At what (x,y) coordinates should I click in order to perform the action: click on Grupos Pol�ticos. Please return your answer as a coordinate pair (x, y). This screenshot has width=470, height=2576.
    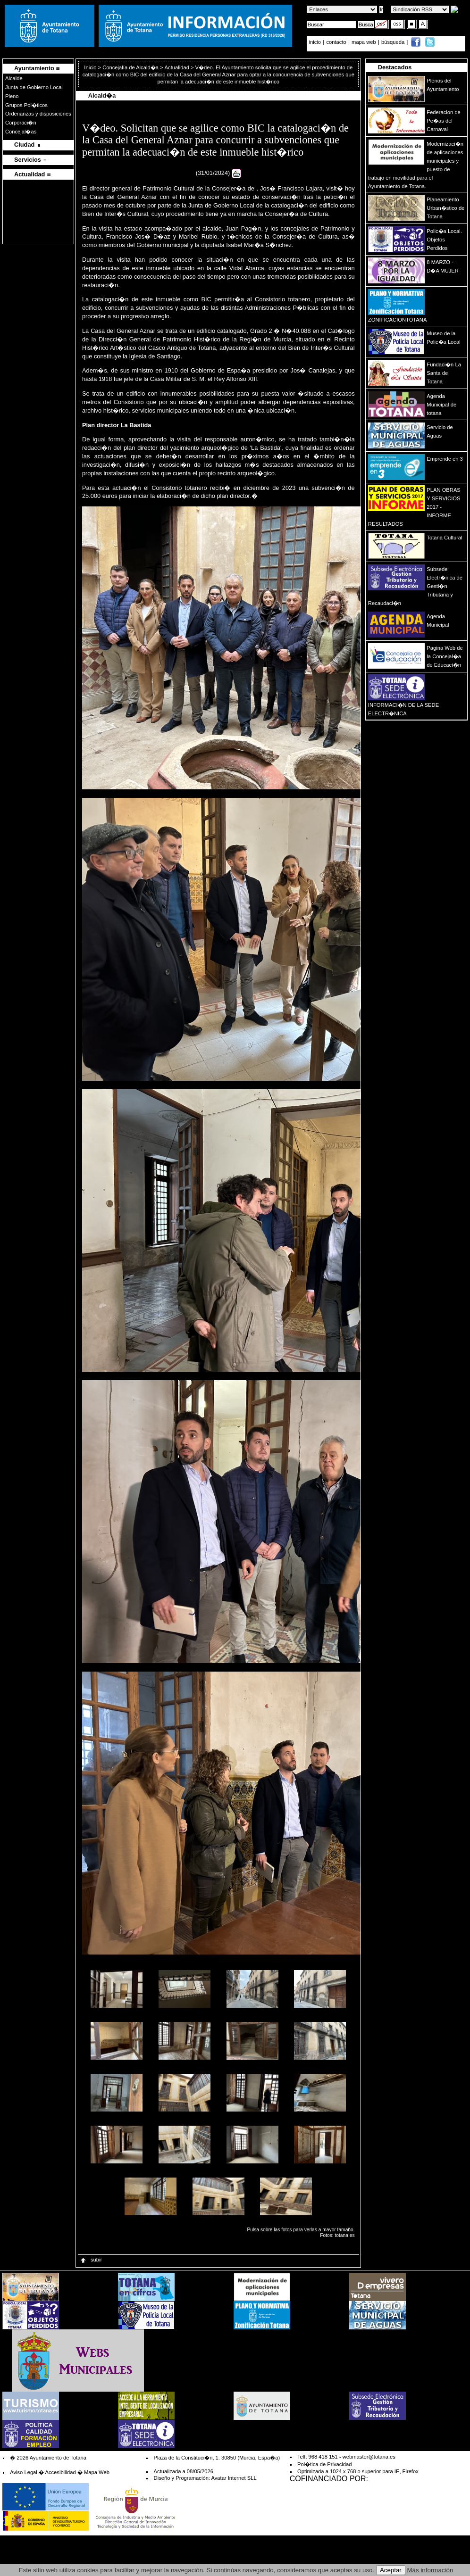
    Looking at the image, I should click on (26, 105).